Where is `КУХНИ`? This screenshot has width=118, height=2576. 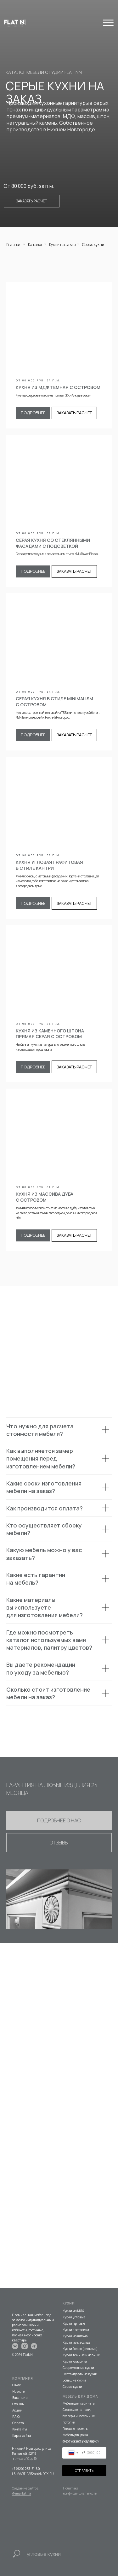 КУХНИ is located at coordinates (69, 2303).